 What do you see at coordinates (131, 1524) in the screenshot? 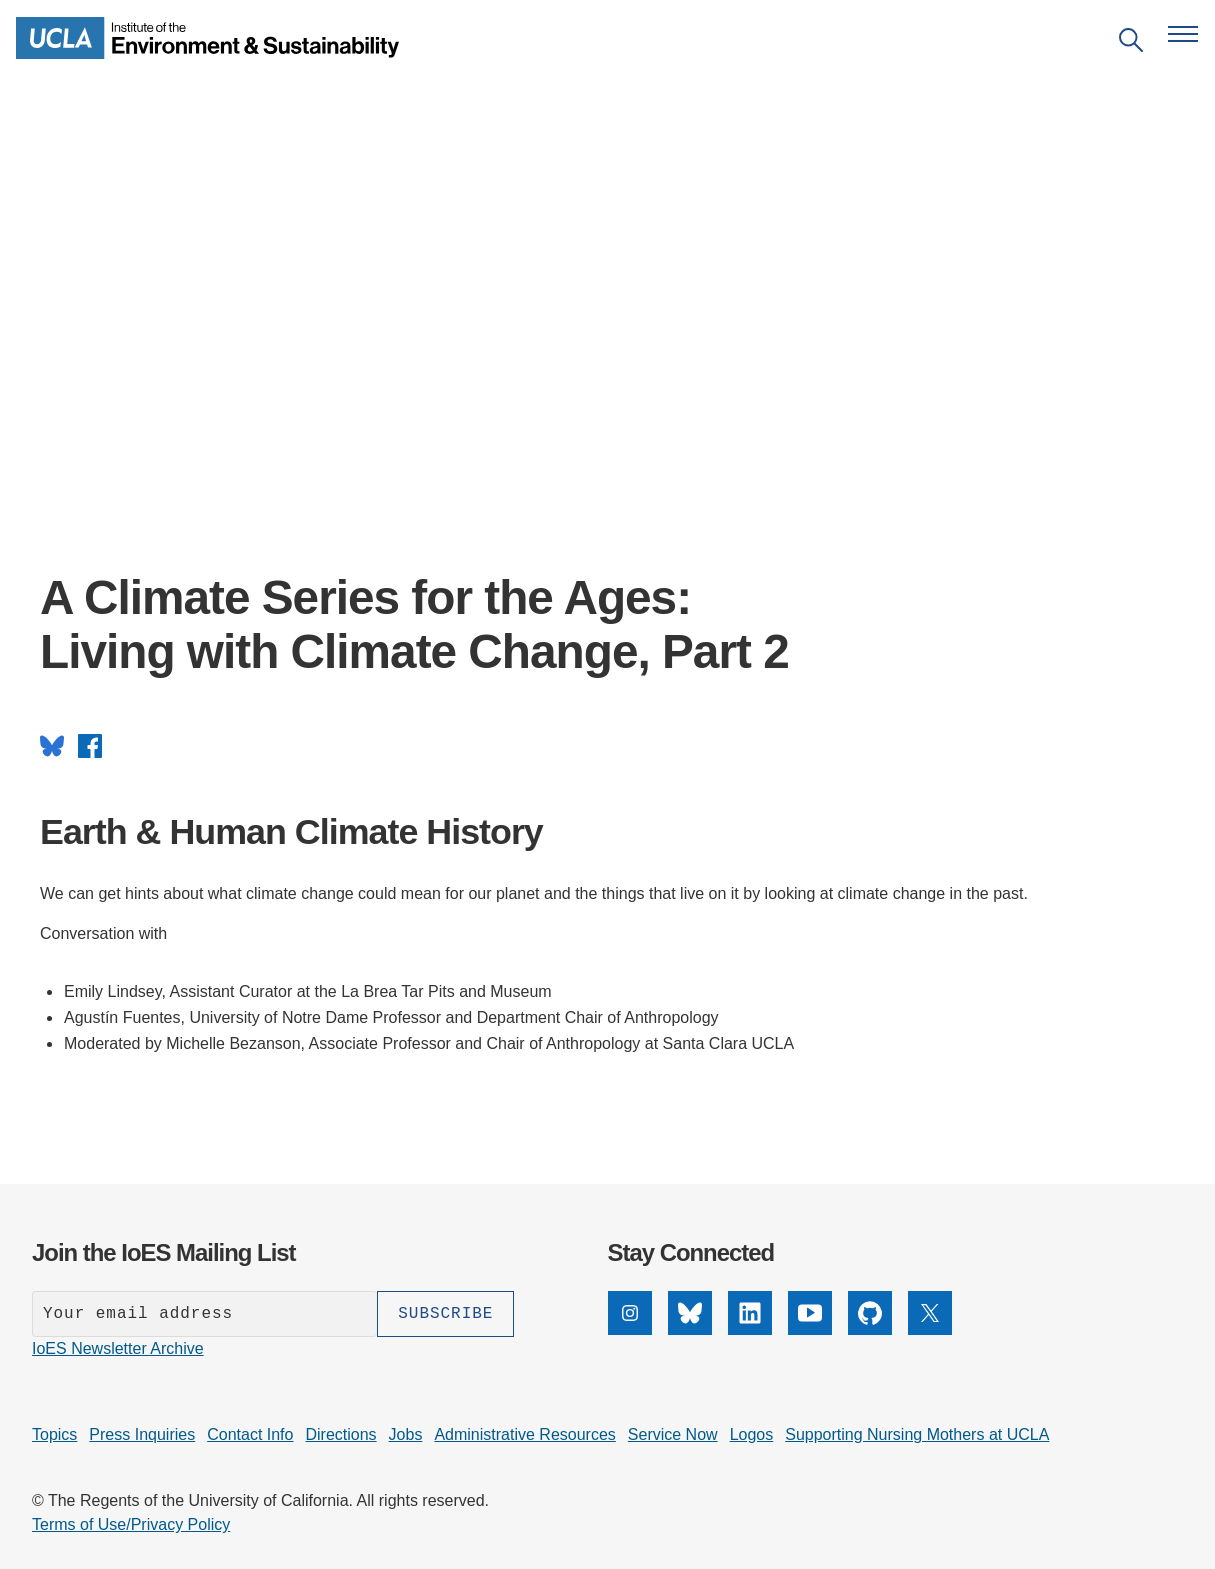
I see `Terms of Use/Privacy Policy` at bounding box center [131, 1524].